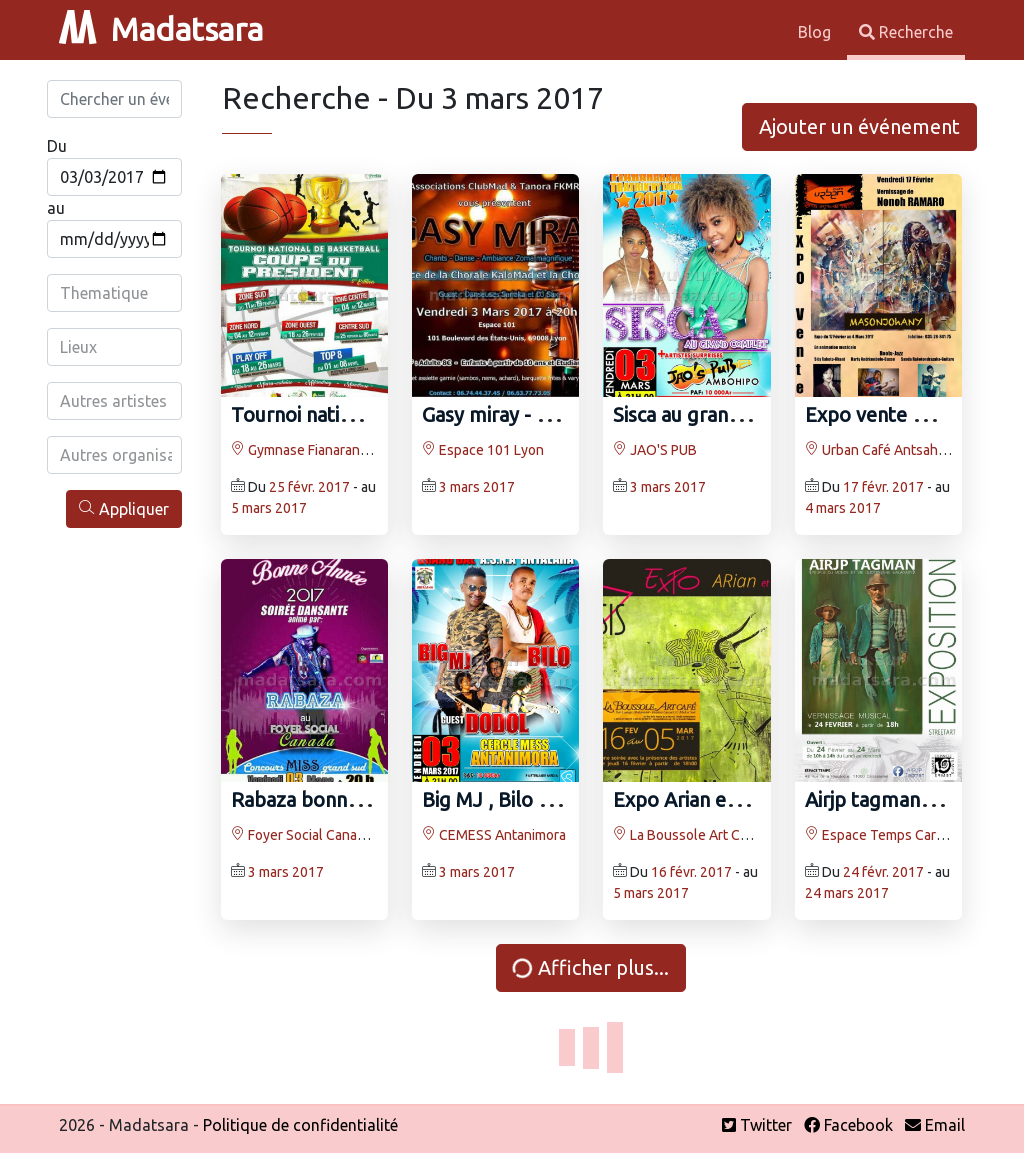 Image resolution: width=1024 pixels, height=1153 pixels. What do you see at coordinates (843, 508) in the screenshot?
I see `4 mars 2017` at bounding box center [843, 508].